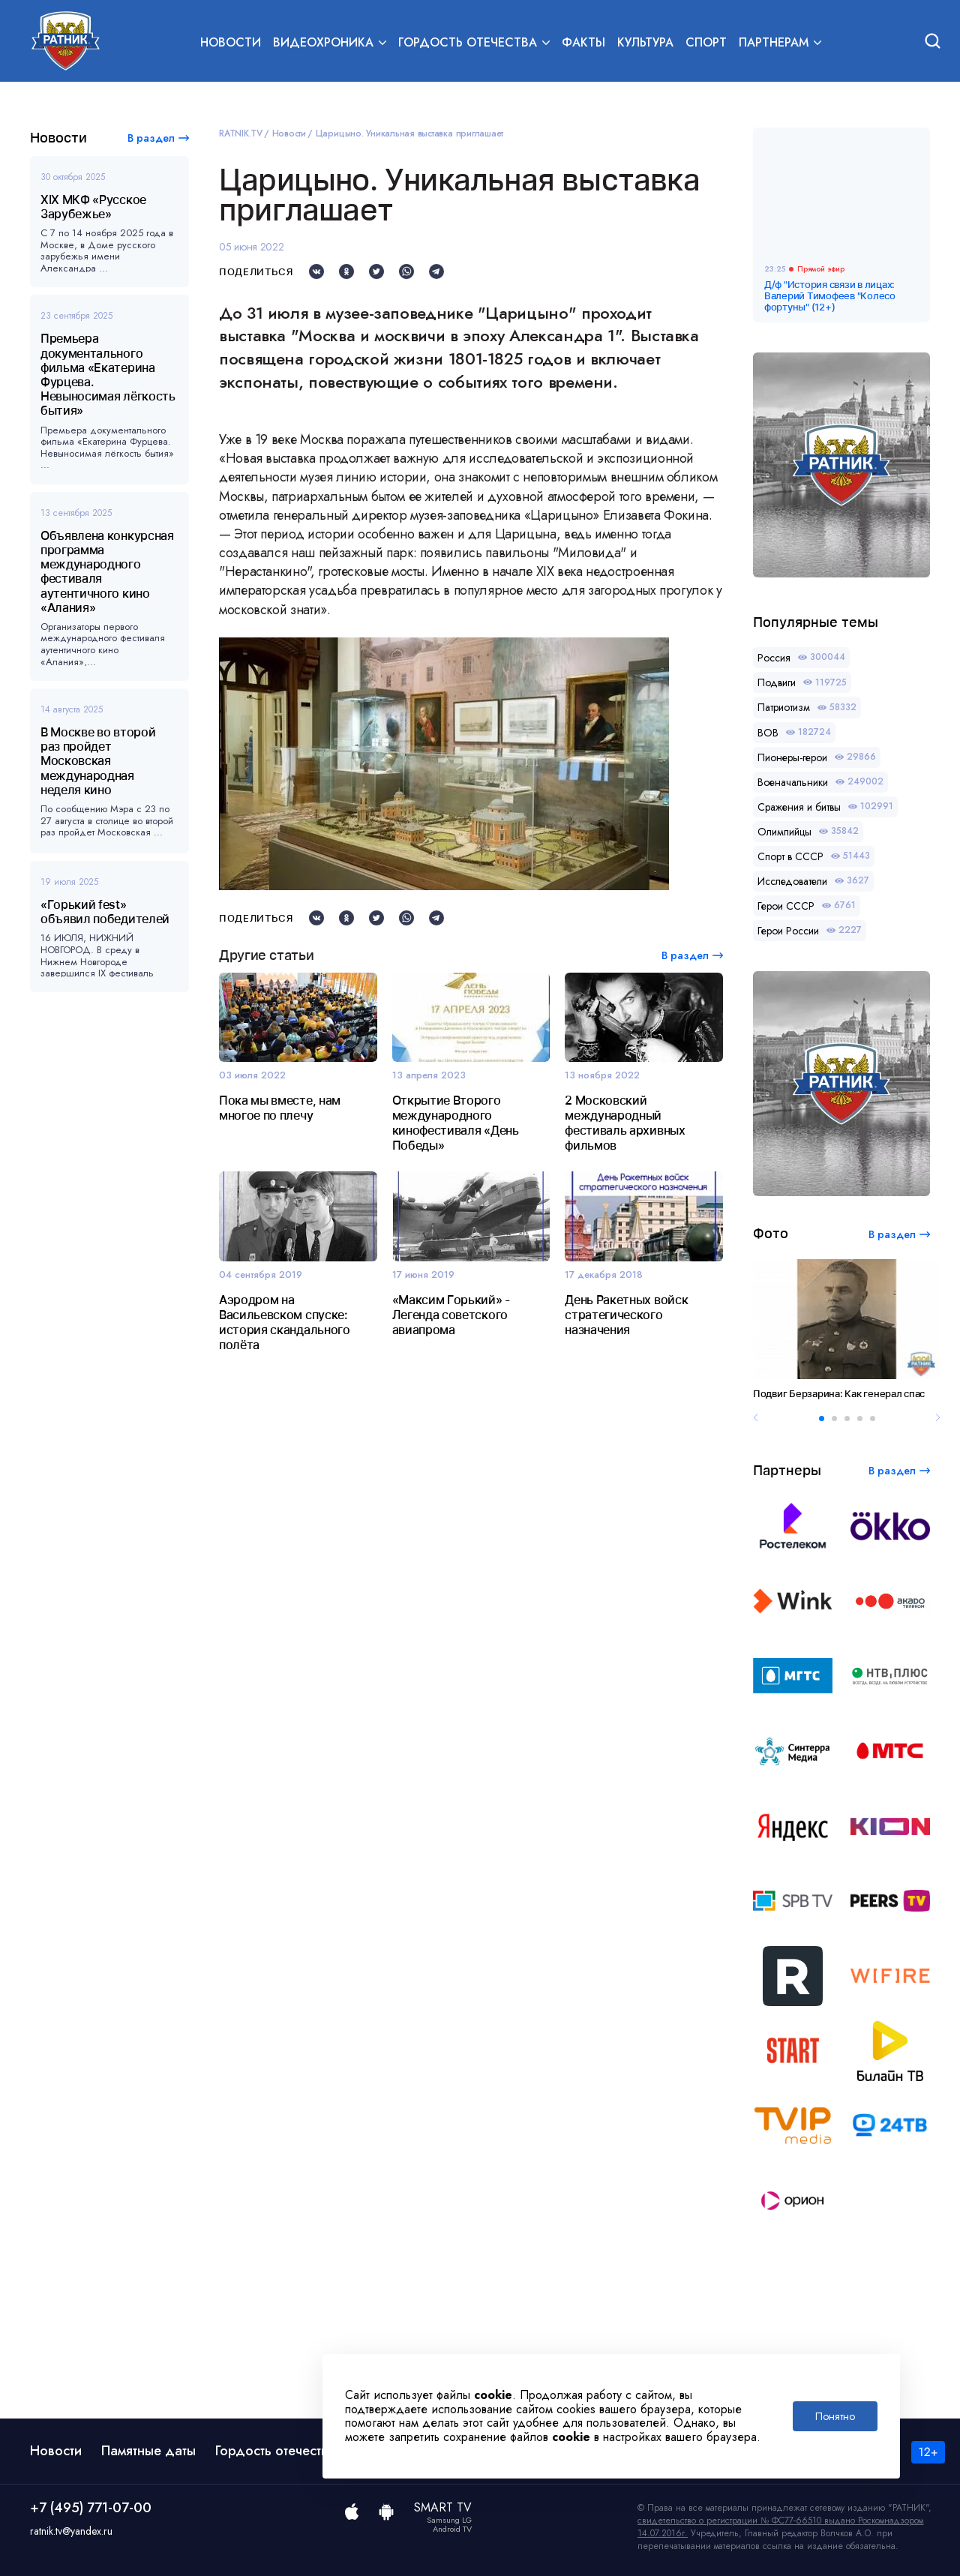  I want to click on ratnik.tv@yandex.ru, so click(71, 2531).